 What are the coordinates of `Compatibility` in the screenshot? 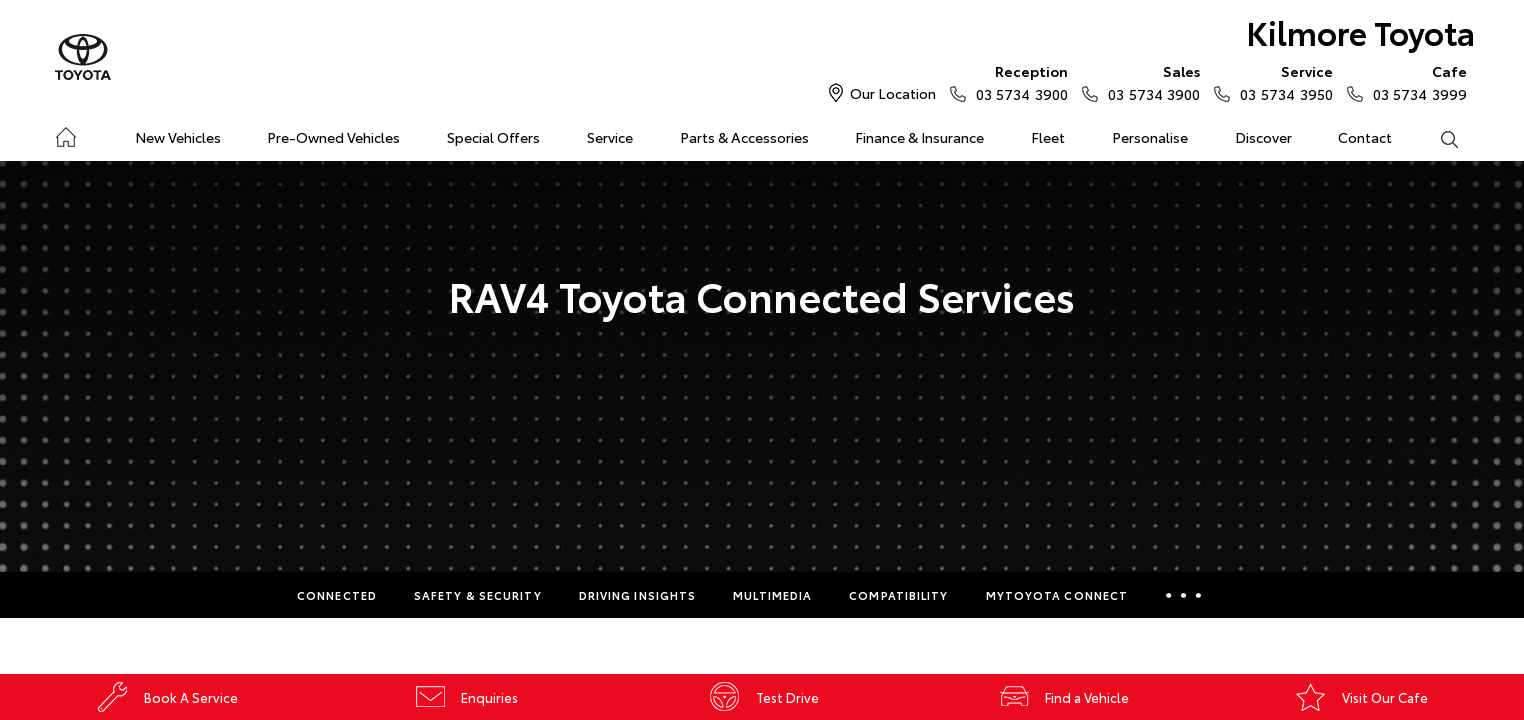 It's located at (898, 595).